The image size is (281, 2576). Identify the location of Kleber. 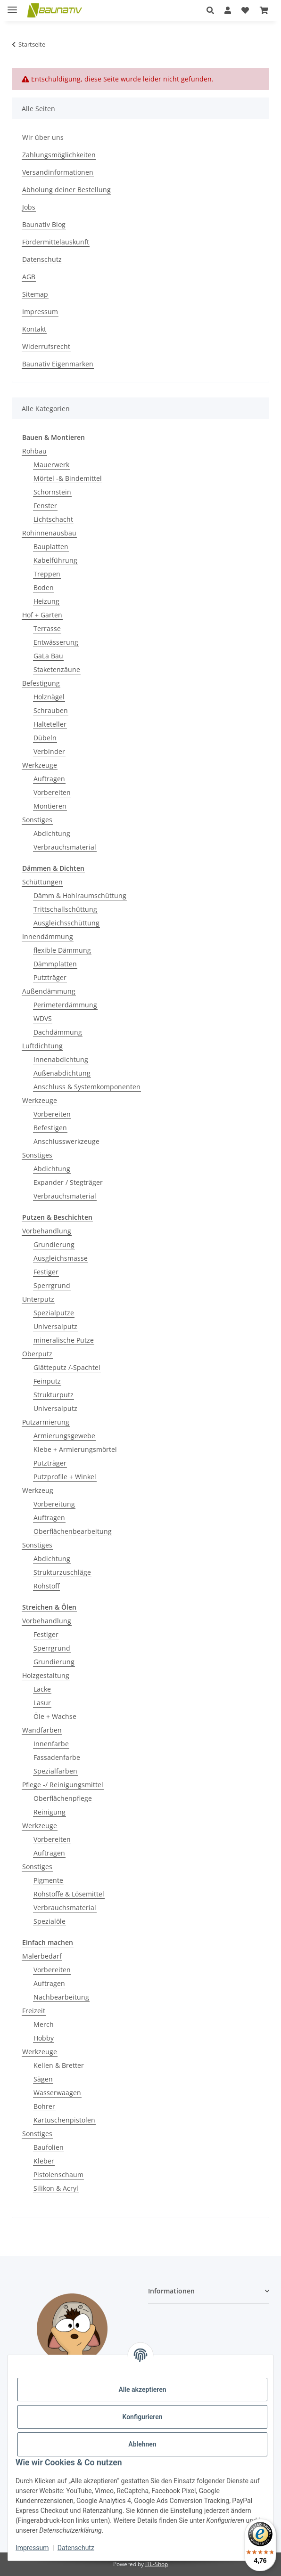
(43, 2160).